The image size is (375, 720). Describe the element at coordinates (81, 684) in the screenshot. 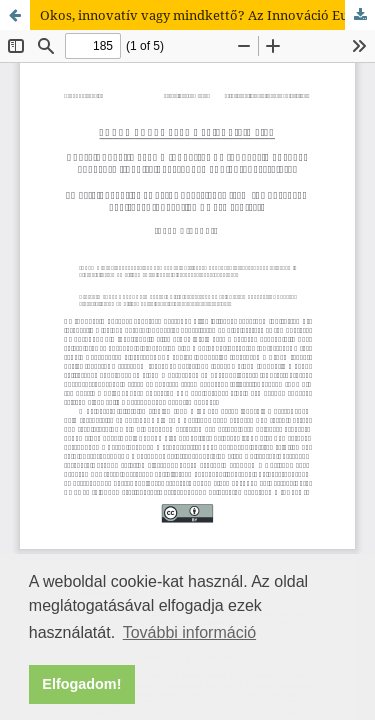

I see `Elfogadom! [button]` at that location.